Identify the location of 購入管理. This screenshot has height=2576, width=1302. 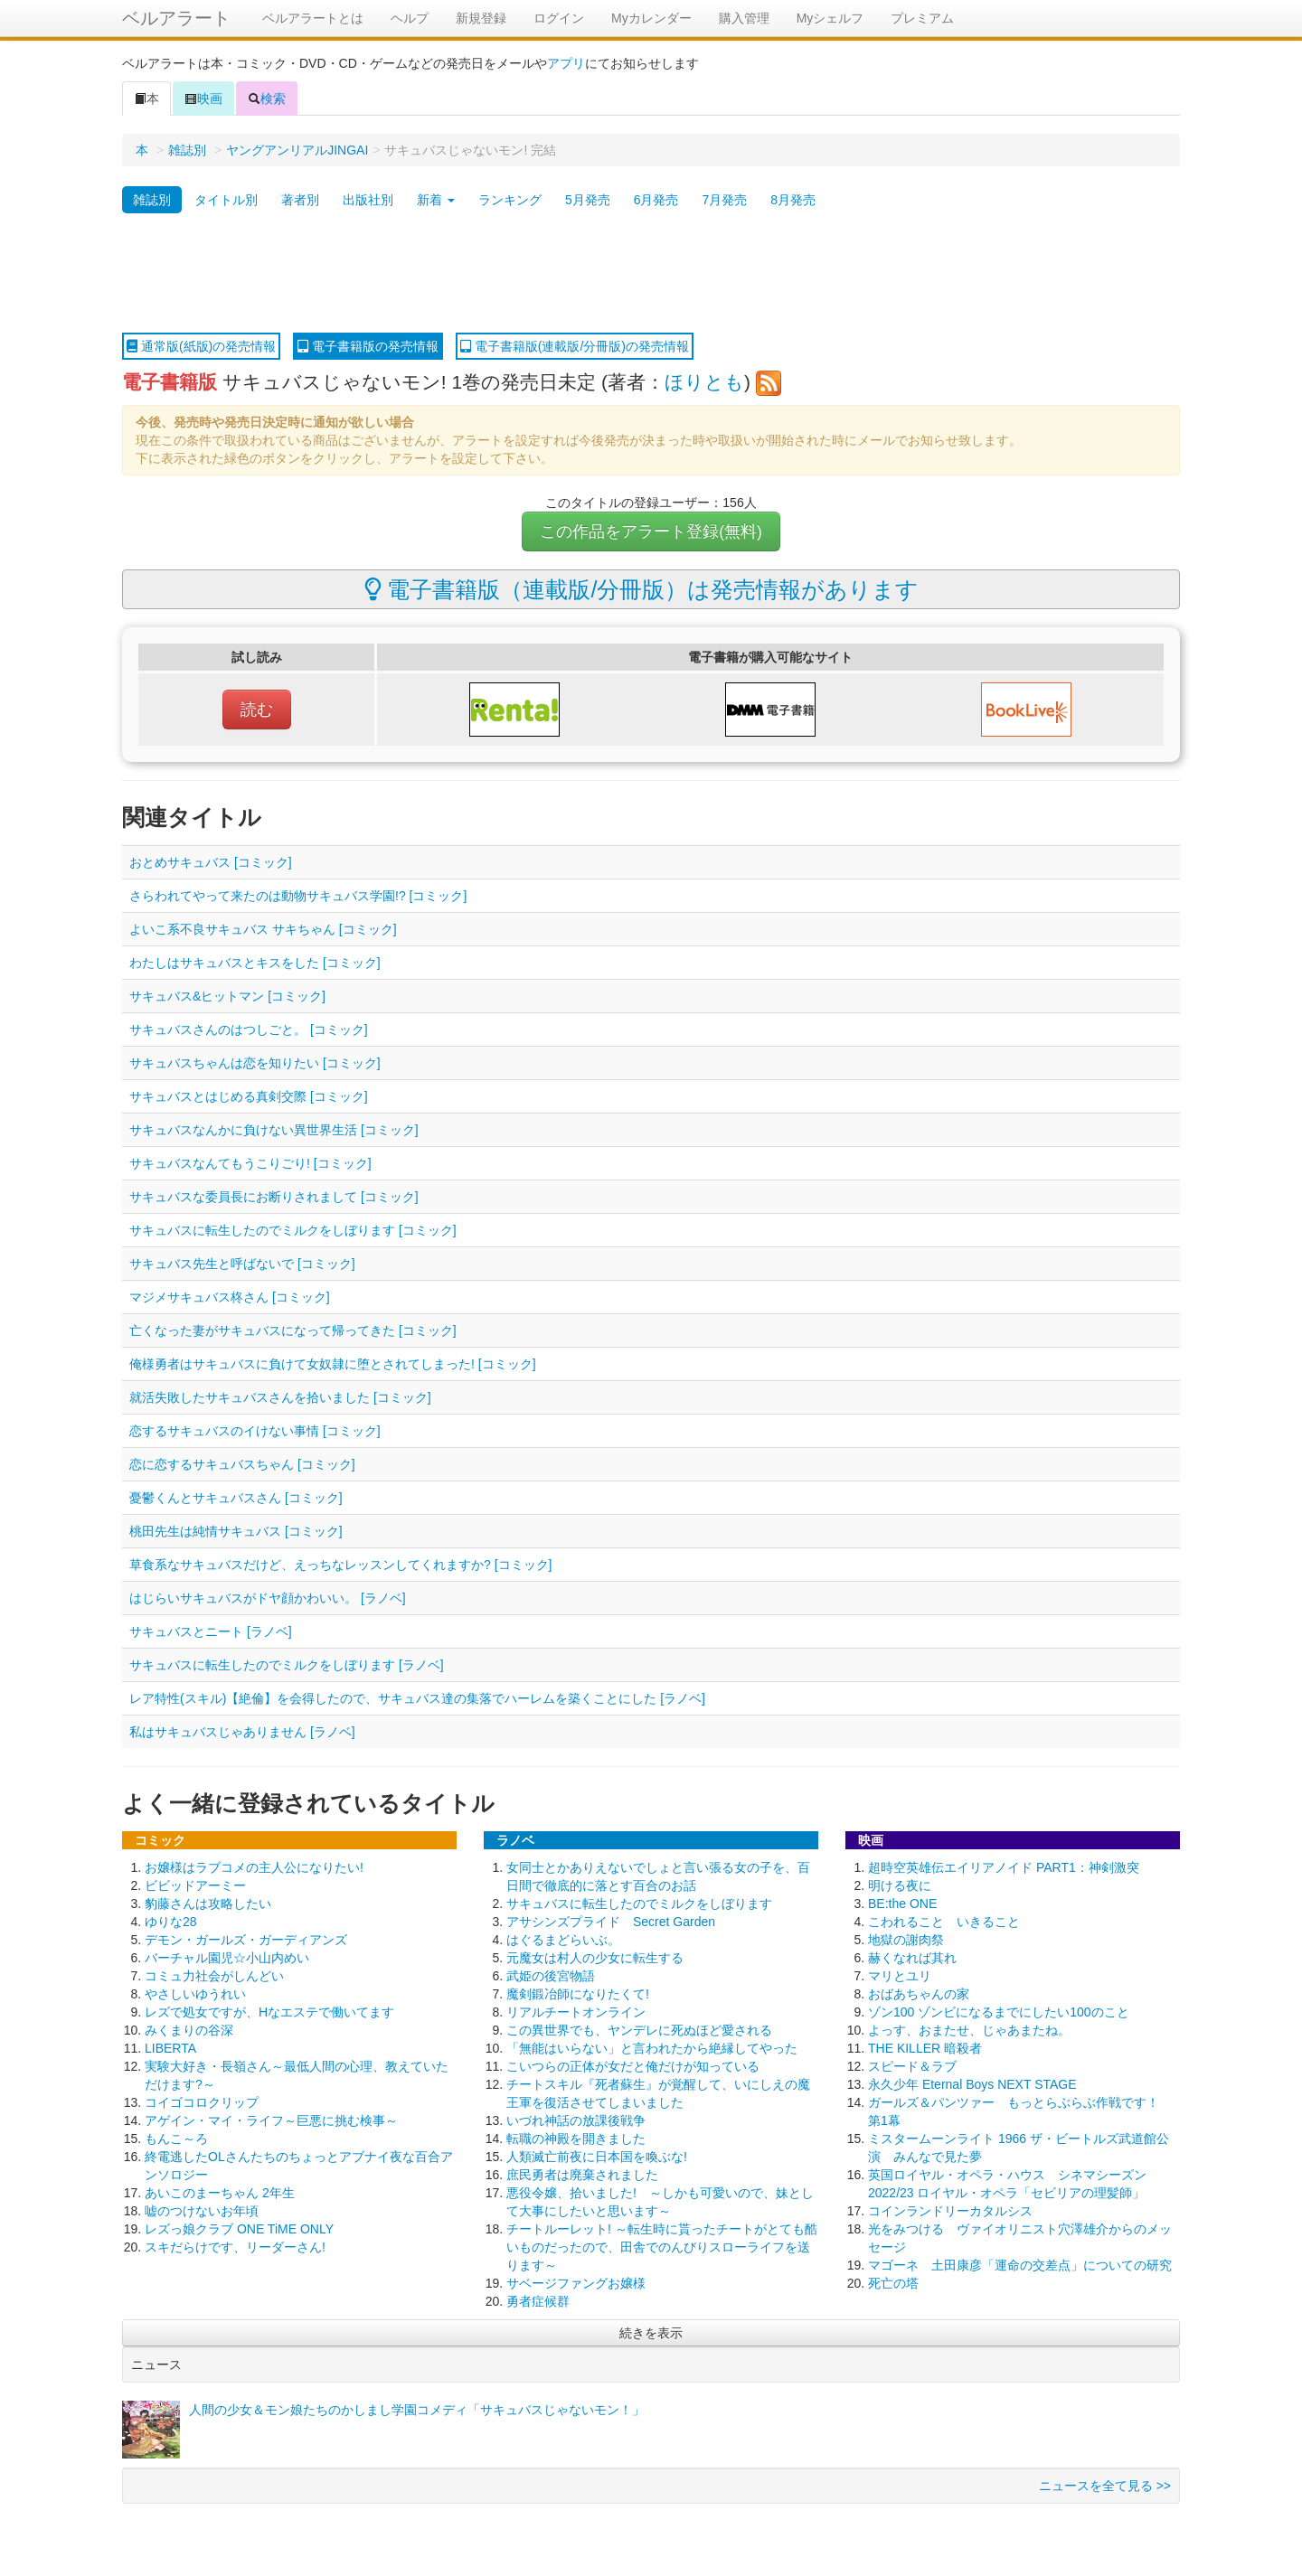
(744, 18).